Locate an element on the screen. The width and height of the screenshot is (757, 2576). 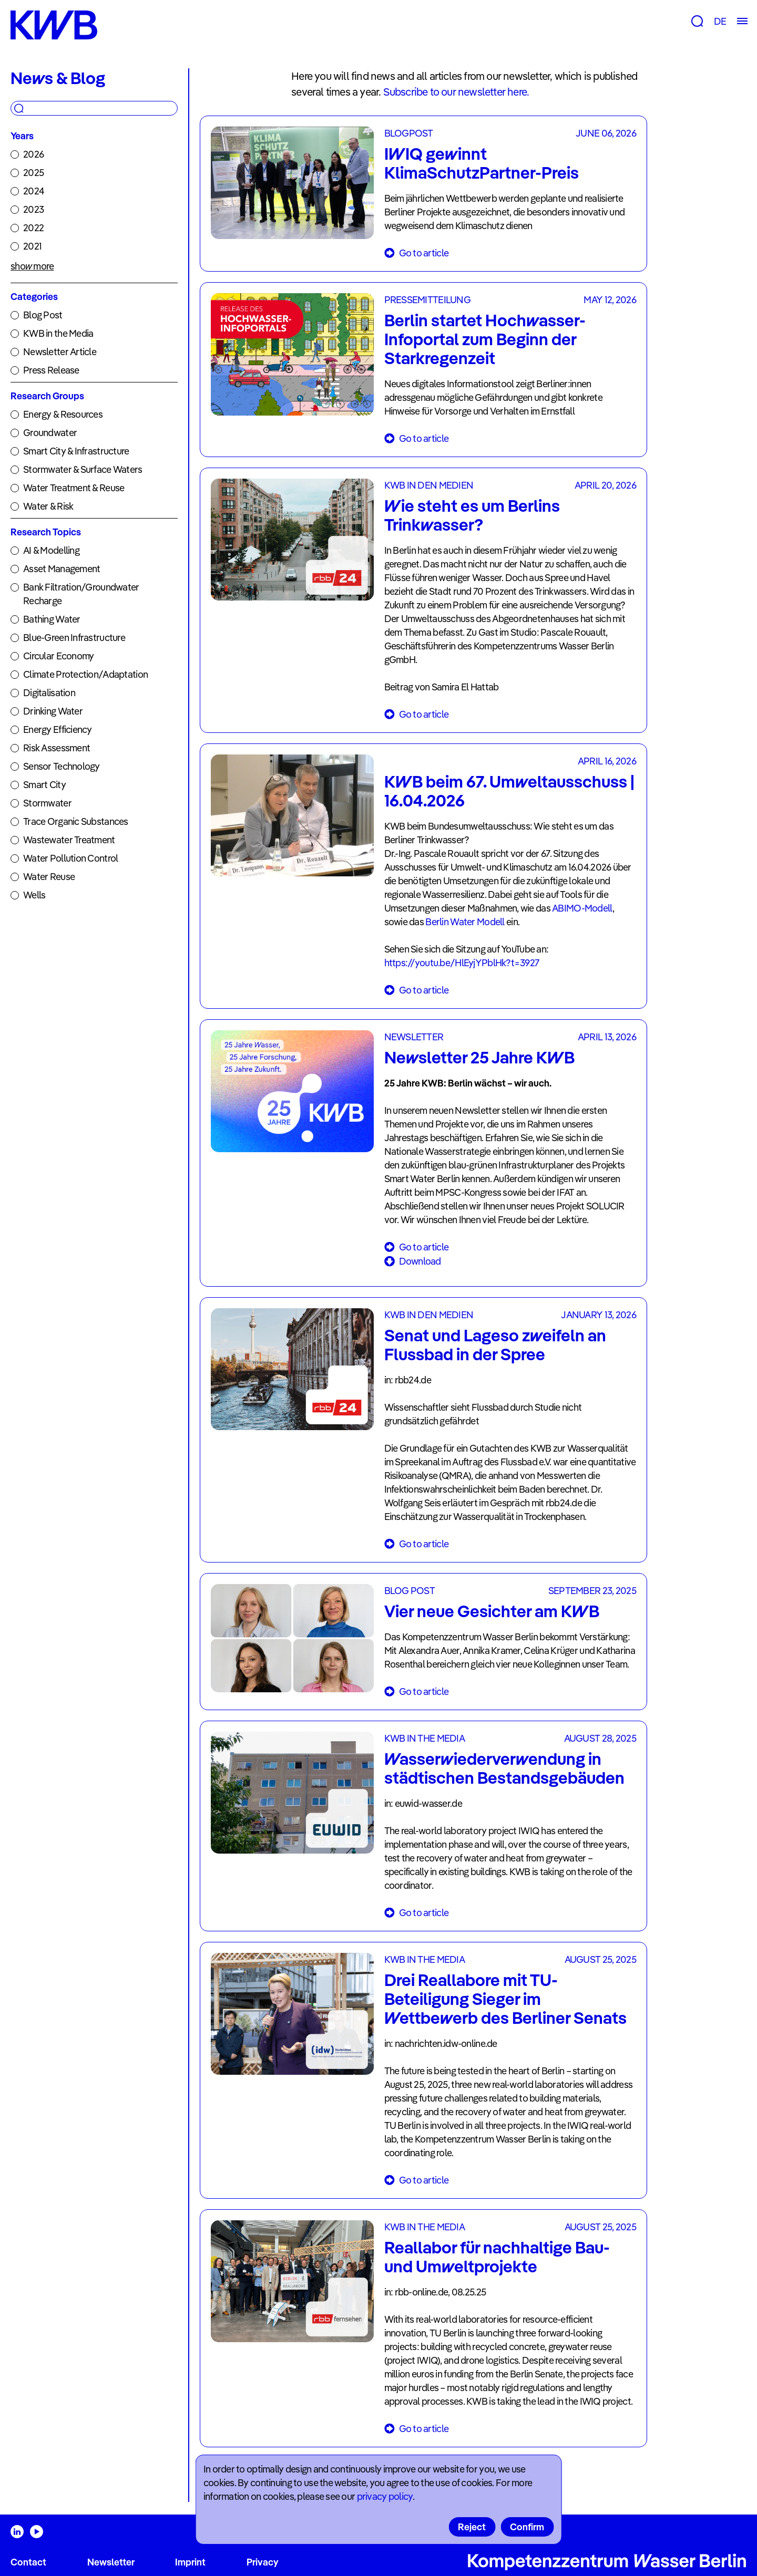
Vier neue Gesichter am KWB is located at coordinates (491, 1610).